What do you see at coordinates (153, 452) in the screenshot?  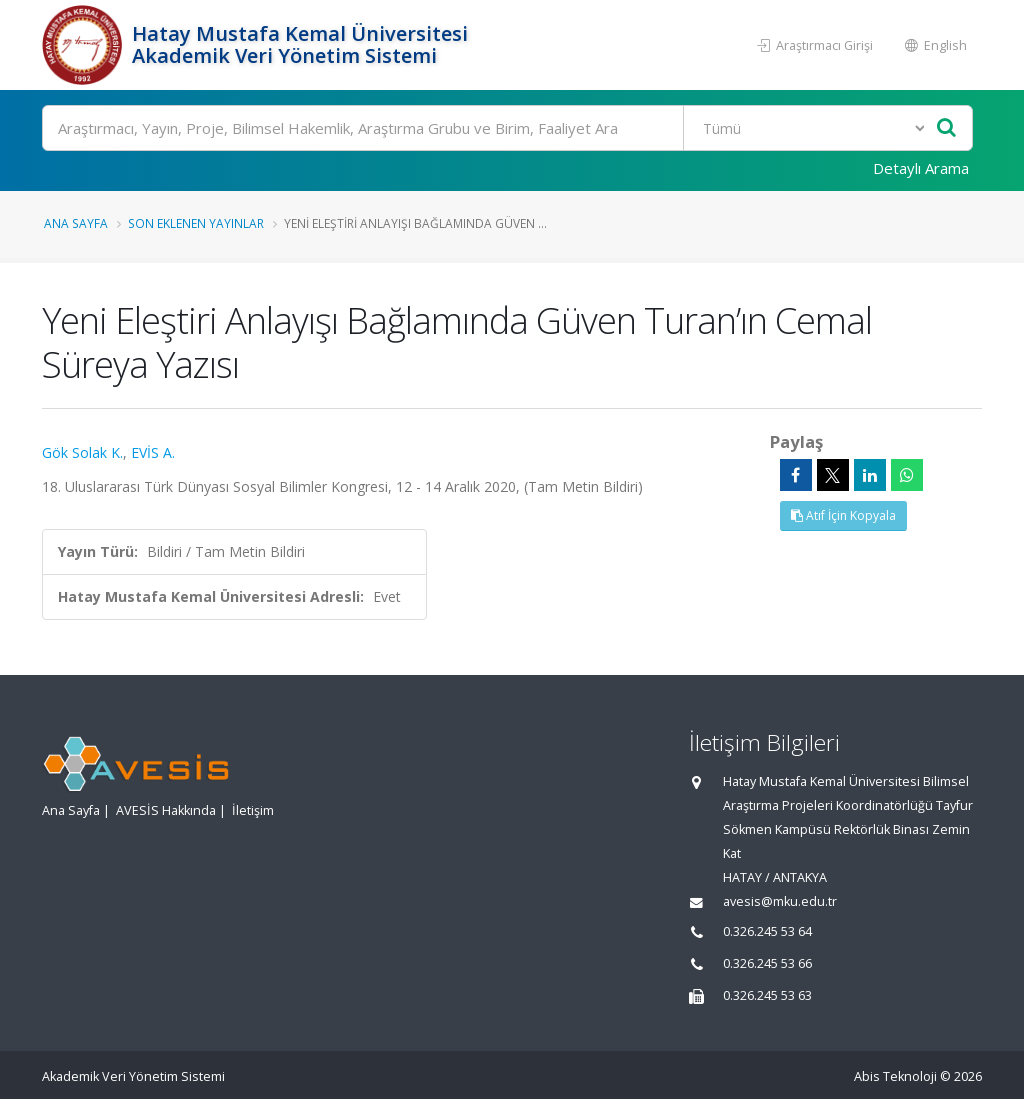 I see `EVİS A.` at bounding box center [153, 452].